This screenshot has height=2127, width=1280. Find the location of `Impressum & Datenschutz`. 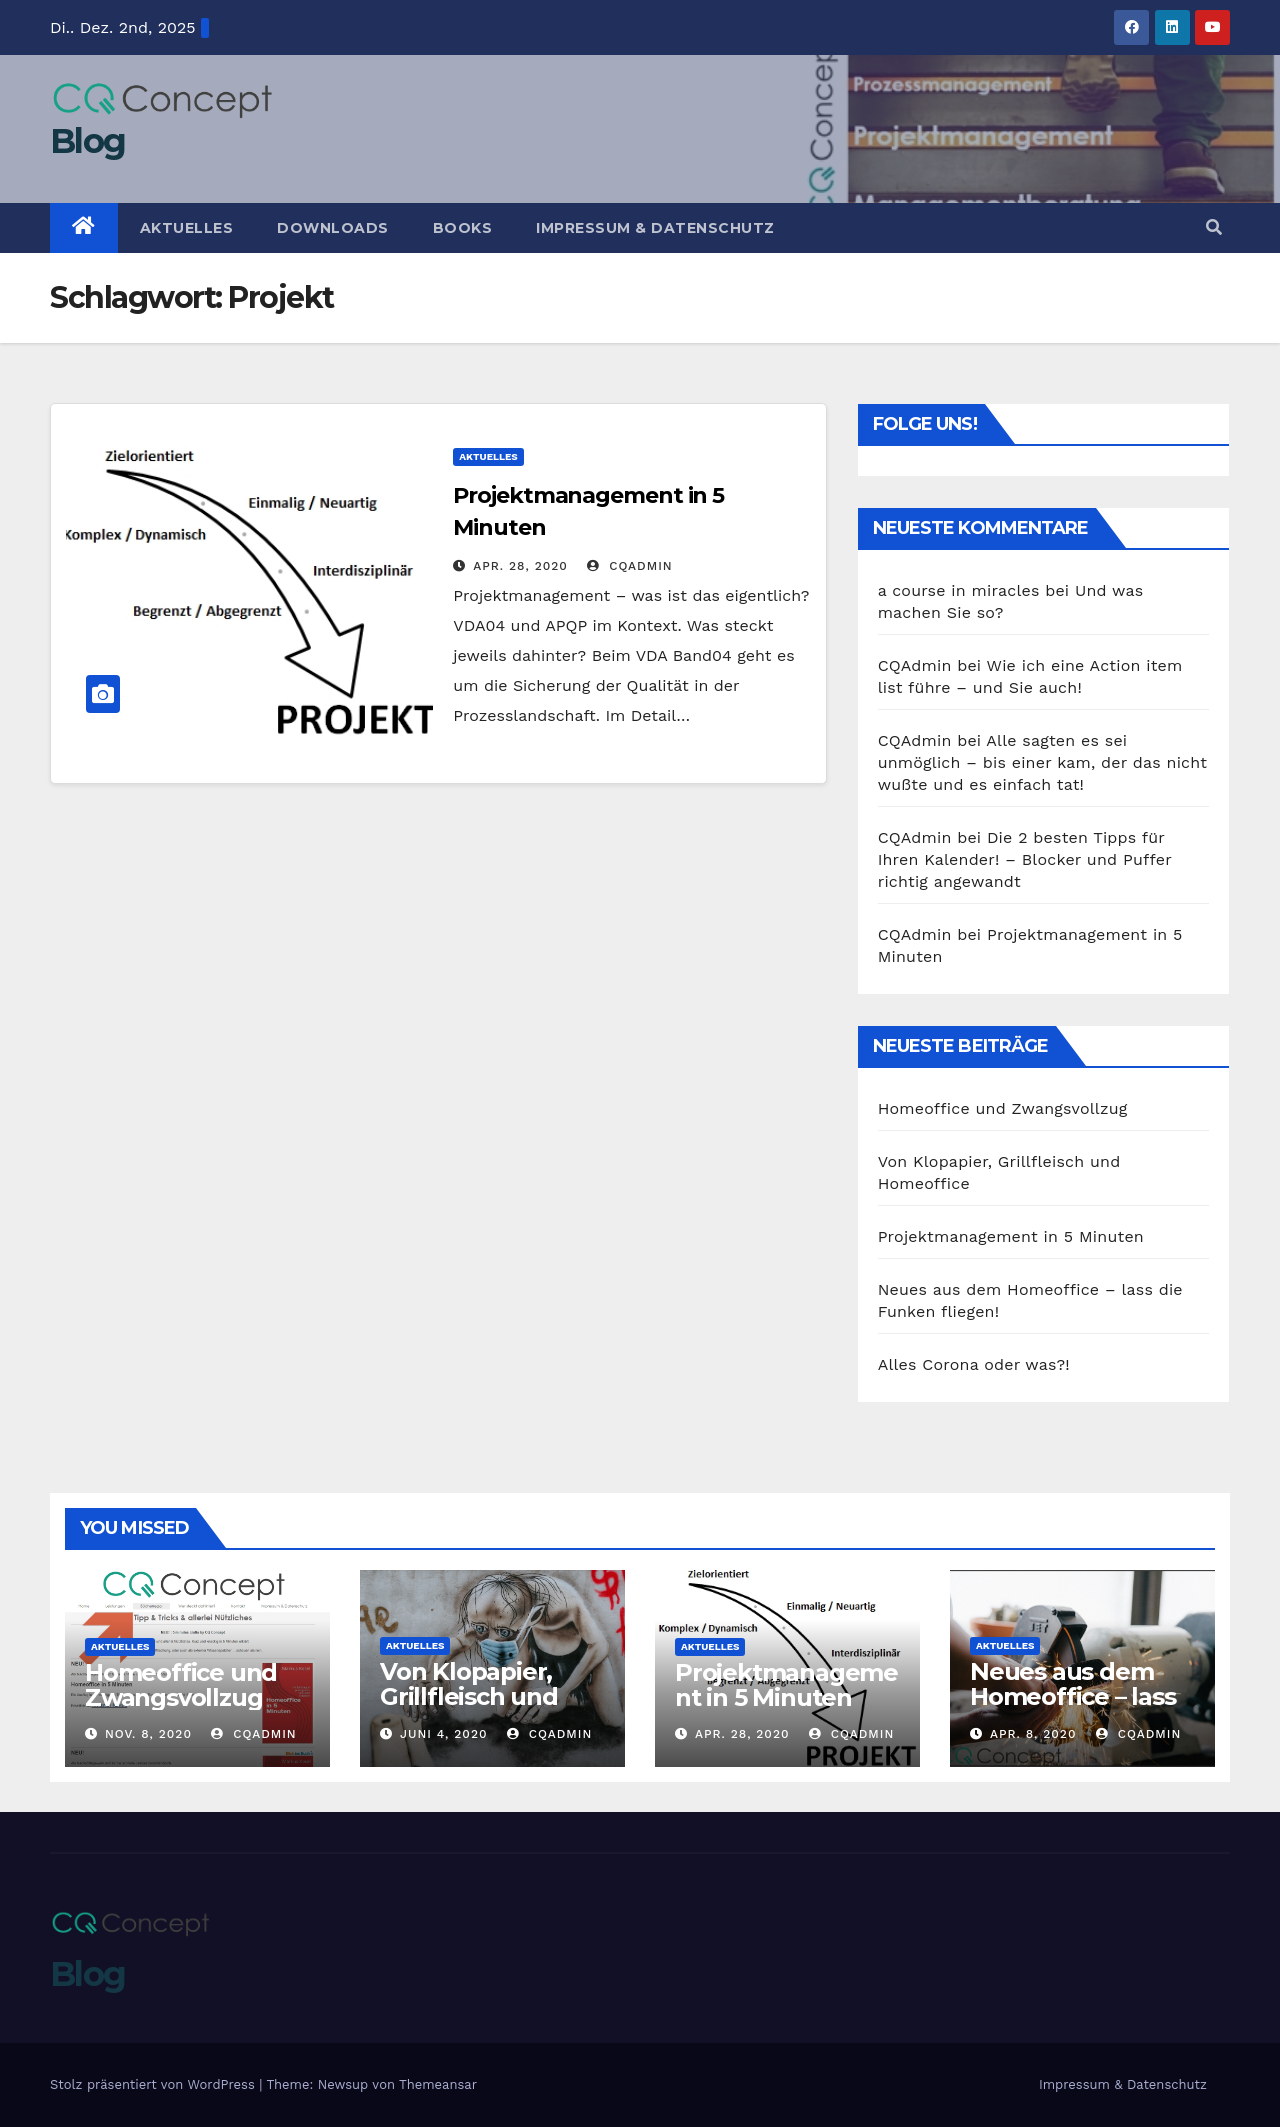

Impressum & Datenschutz is located at coordinates (655, 228).